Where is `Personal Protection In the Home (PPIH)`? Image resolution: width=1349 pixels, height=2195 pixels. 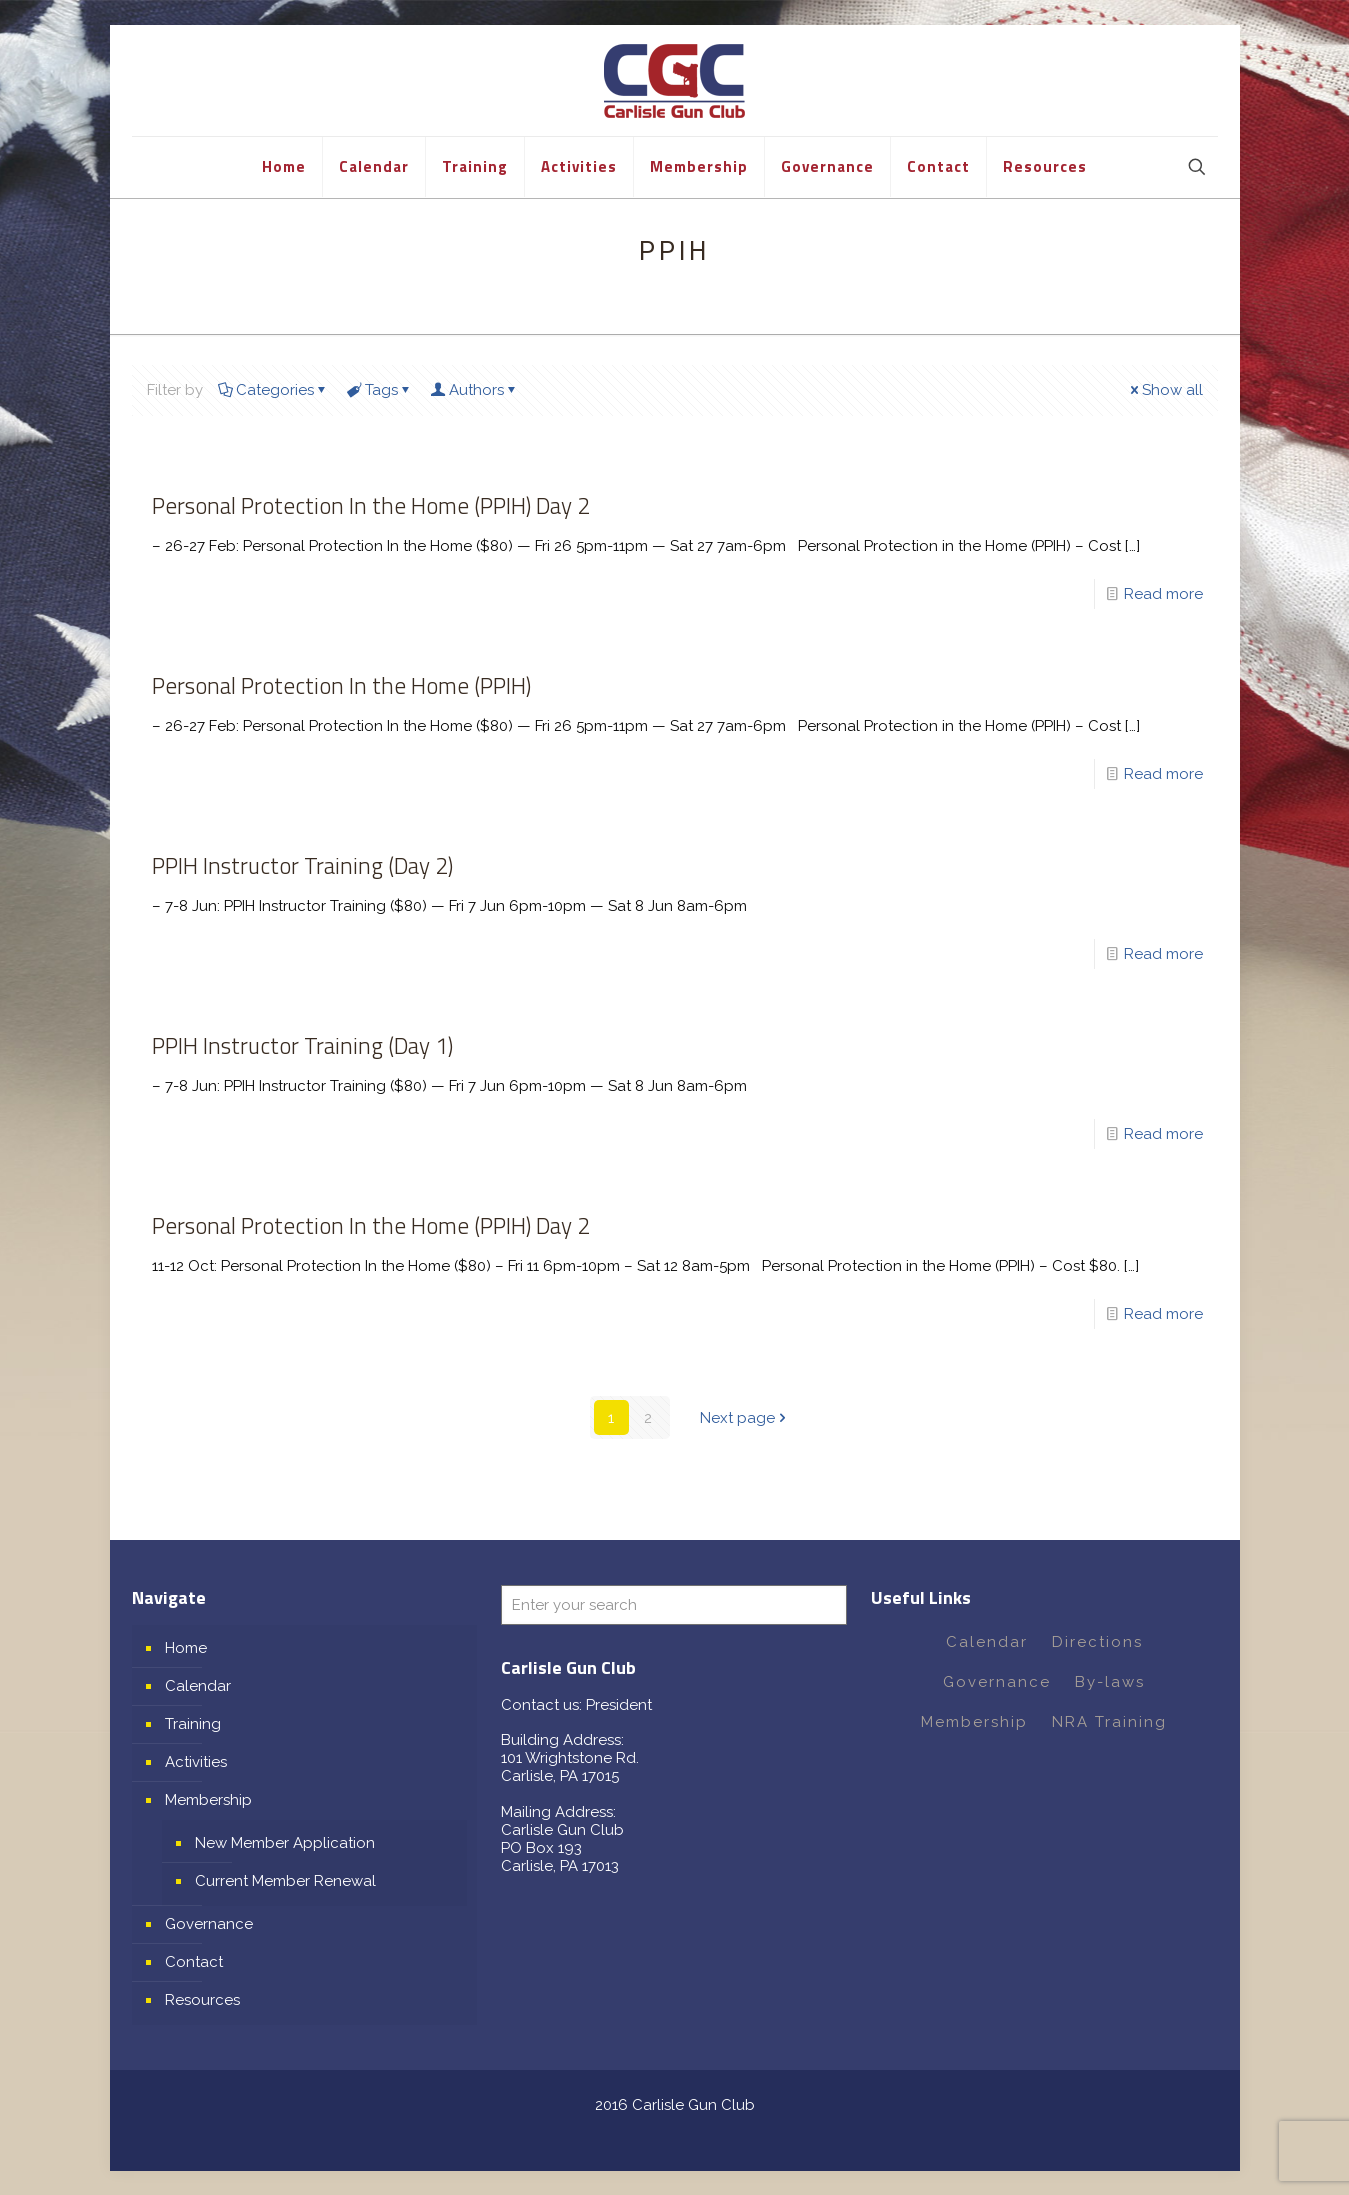
Personal Protection In the Home (PPIH) is located at coordinates (341, 685).